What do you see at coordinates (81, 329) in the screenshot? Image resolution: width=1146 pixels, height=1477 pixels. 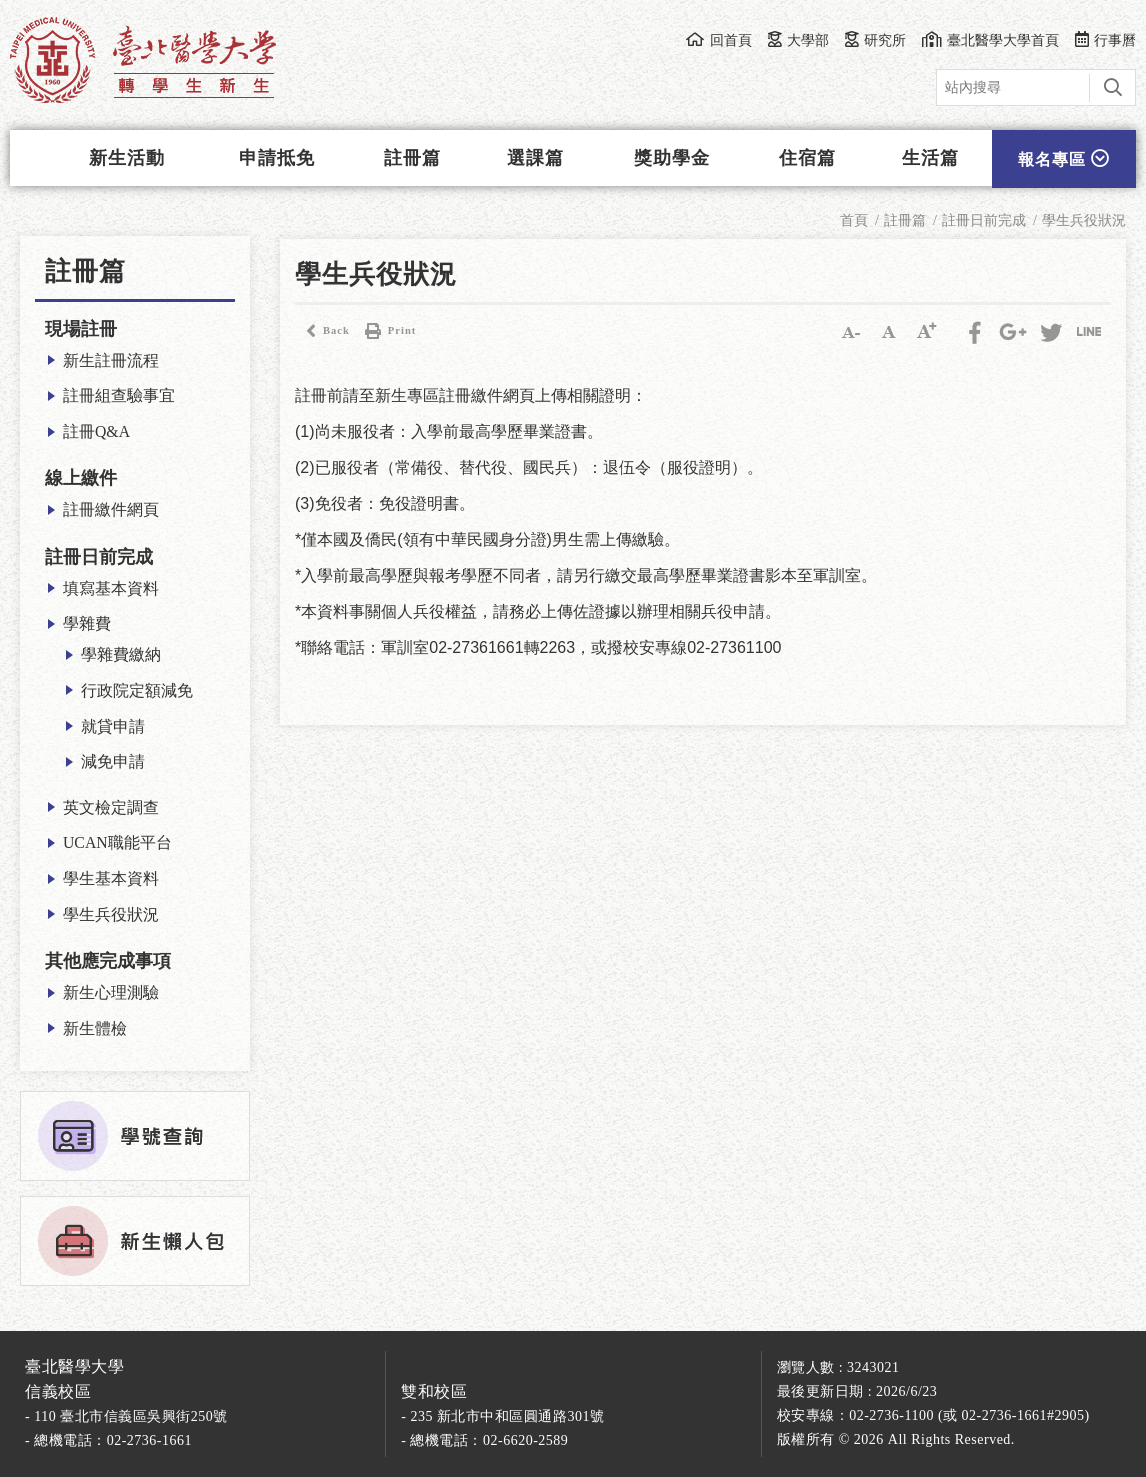 I see `現場註冊` at bounding box center [81, 329].